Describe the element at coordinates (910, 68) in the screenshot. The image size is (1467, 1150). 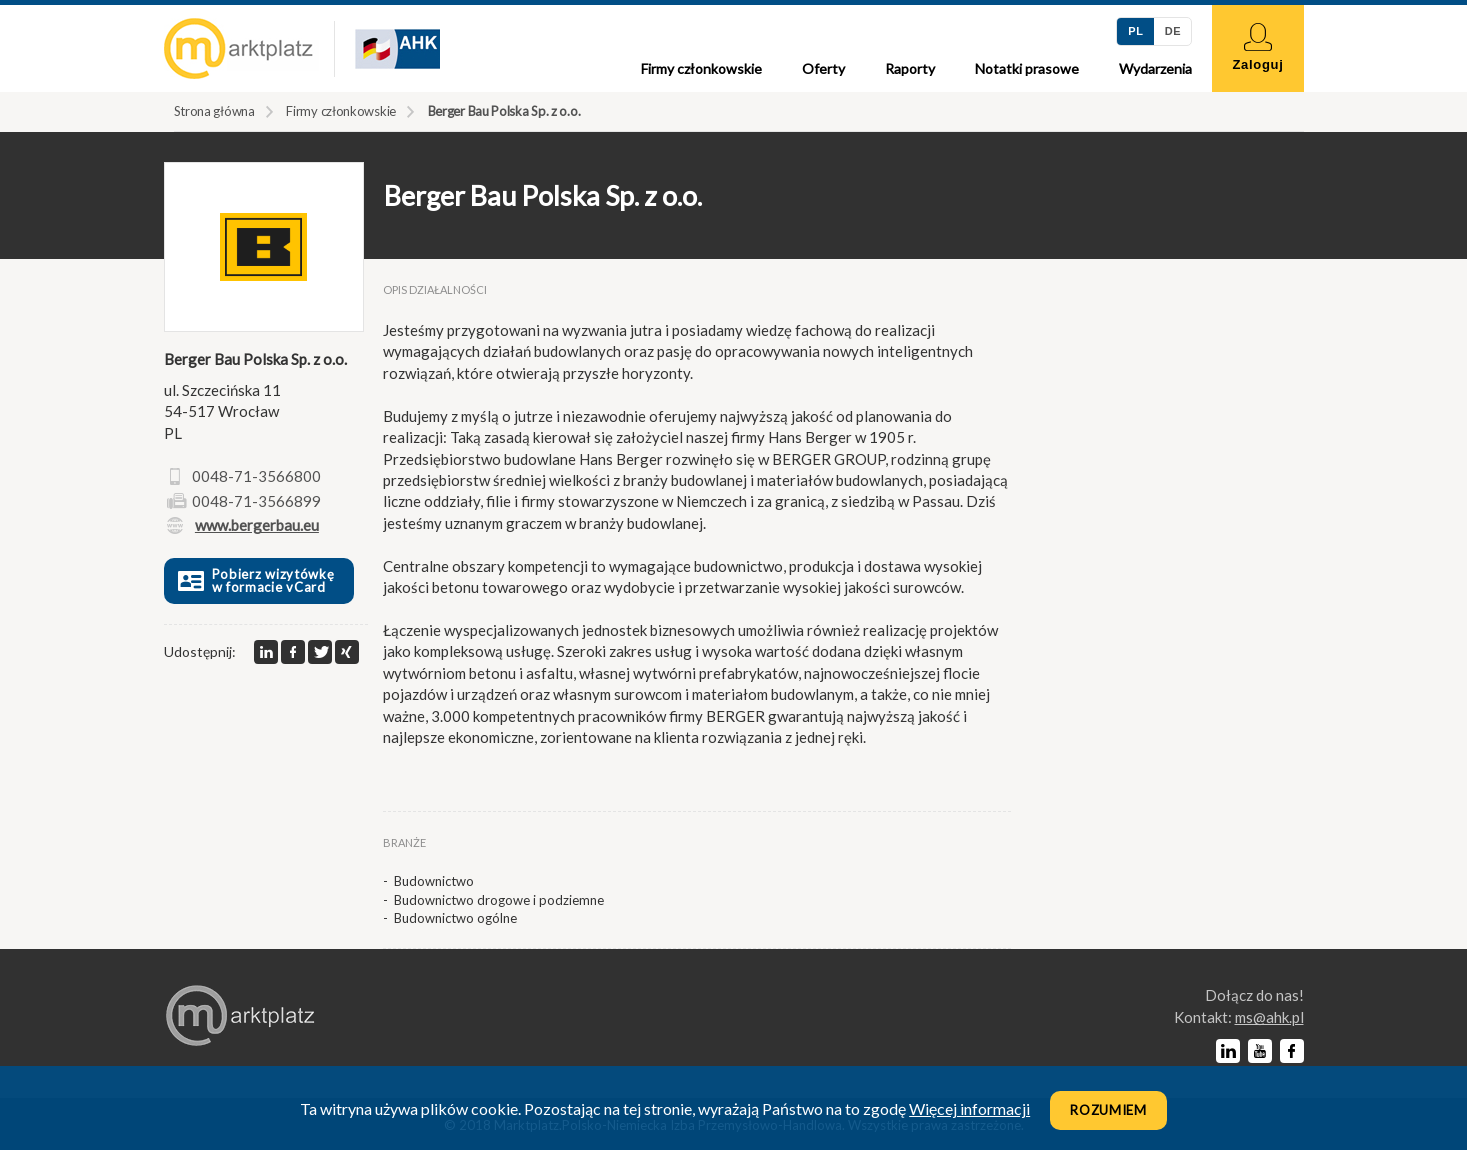
I see `Raporty` at that location.